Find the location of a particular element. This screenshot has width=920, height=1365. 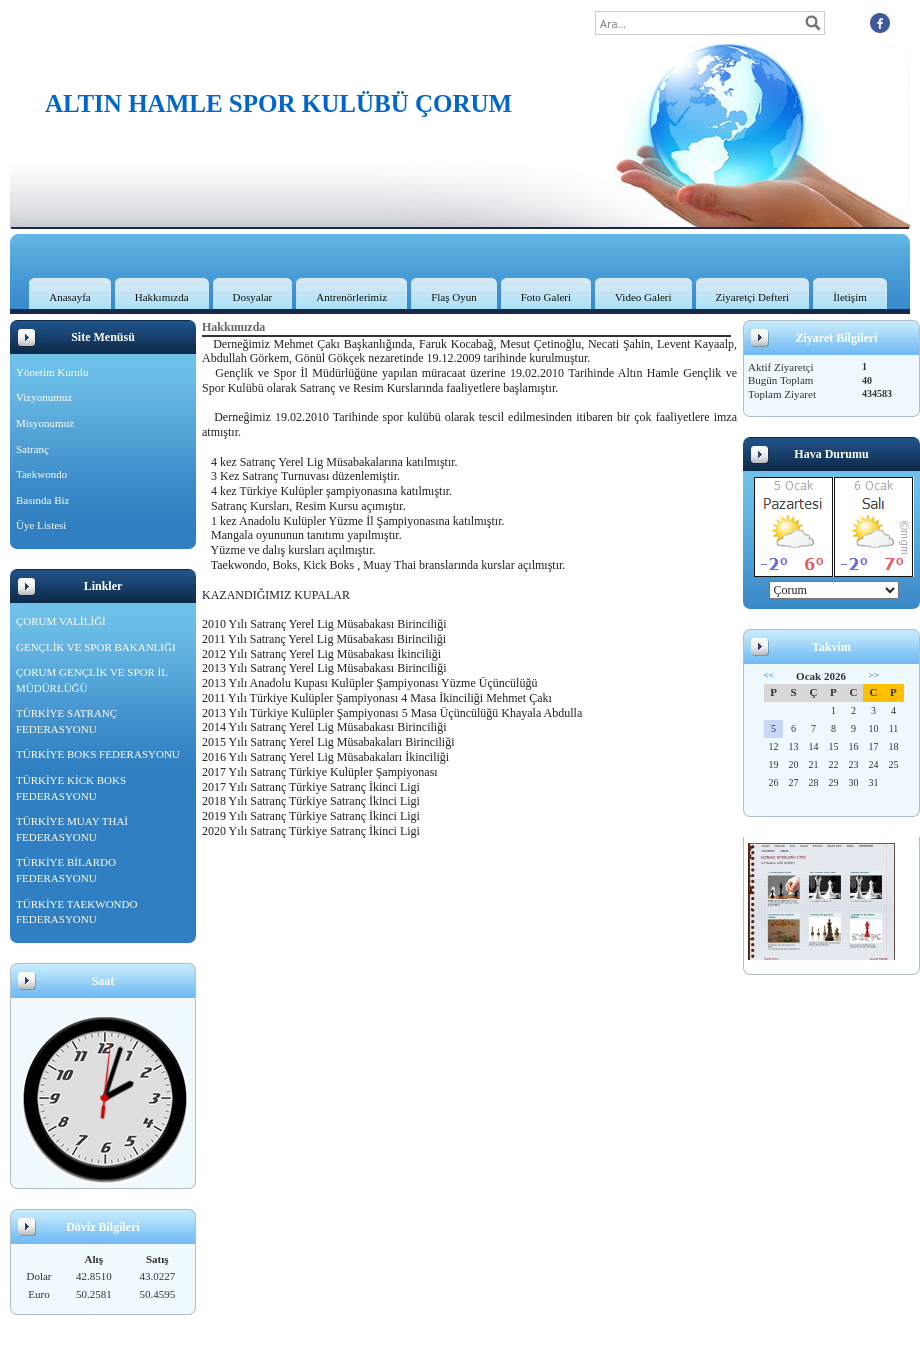

Video Galeri is located at coordinates (643, 297).